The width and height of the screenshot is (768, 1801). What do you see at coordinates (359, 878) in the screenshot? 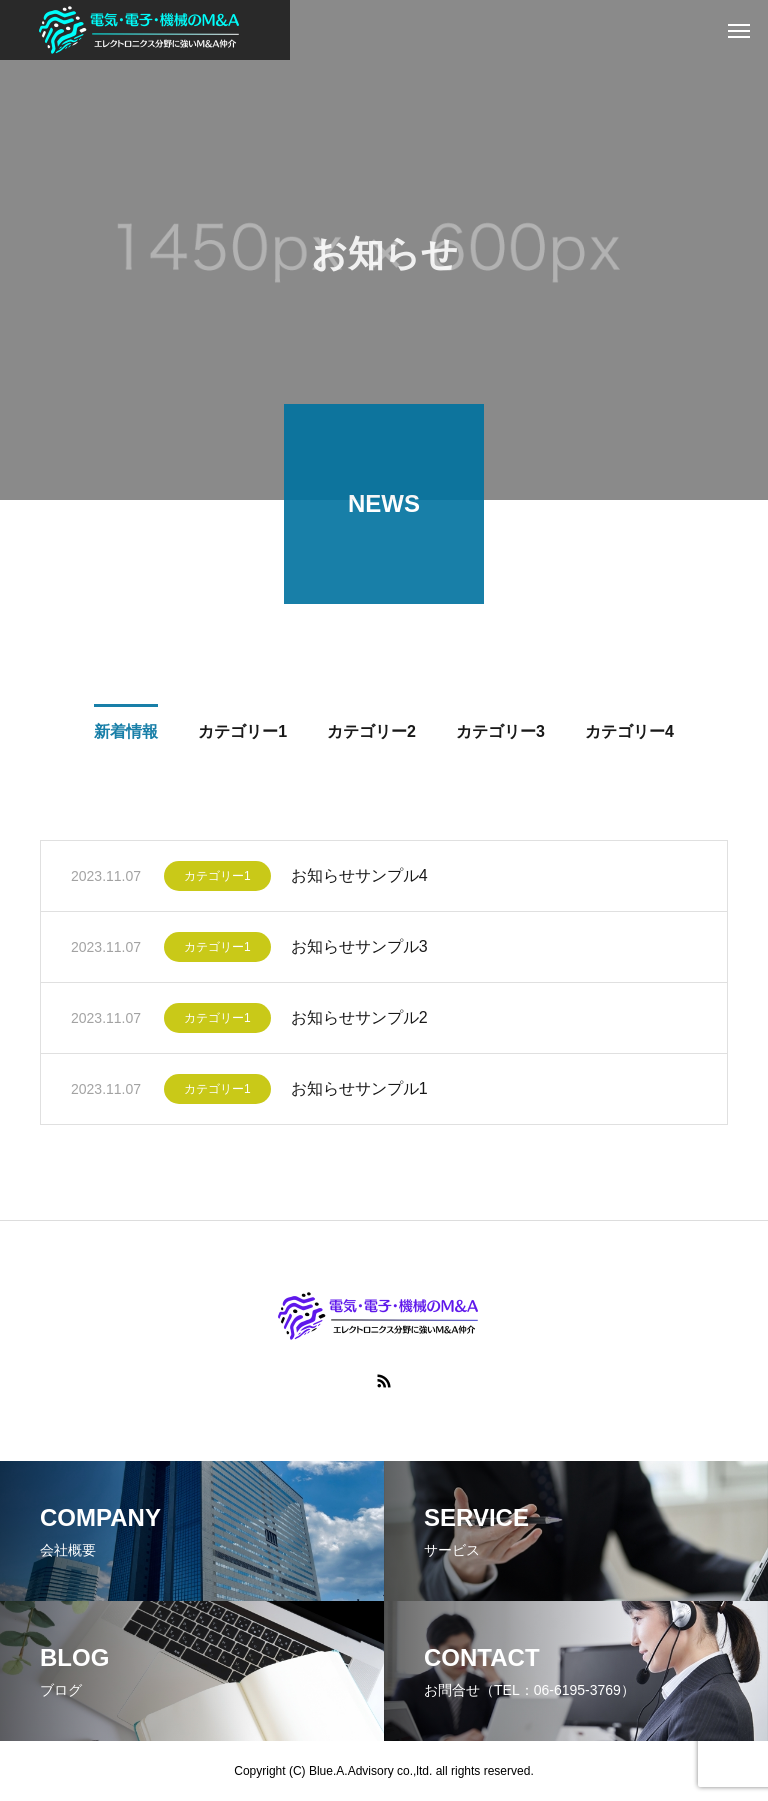
I see `お知らせサンプル4` at bounding box center [359, 878].